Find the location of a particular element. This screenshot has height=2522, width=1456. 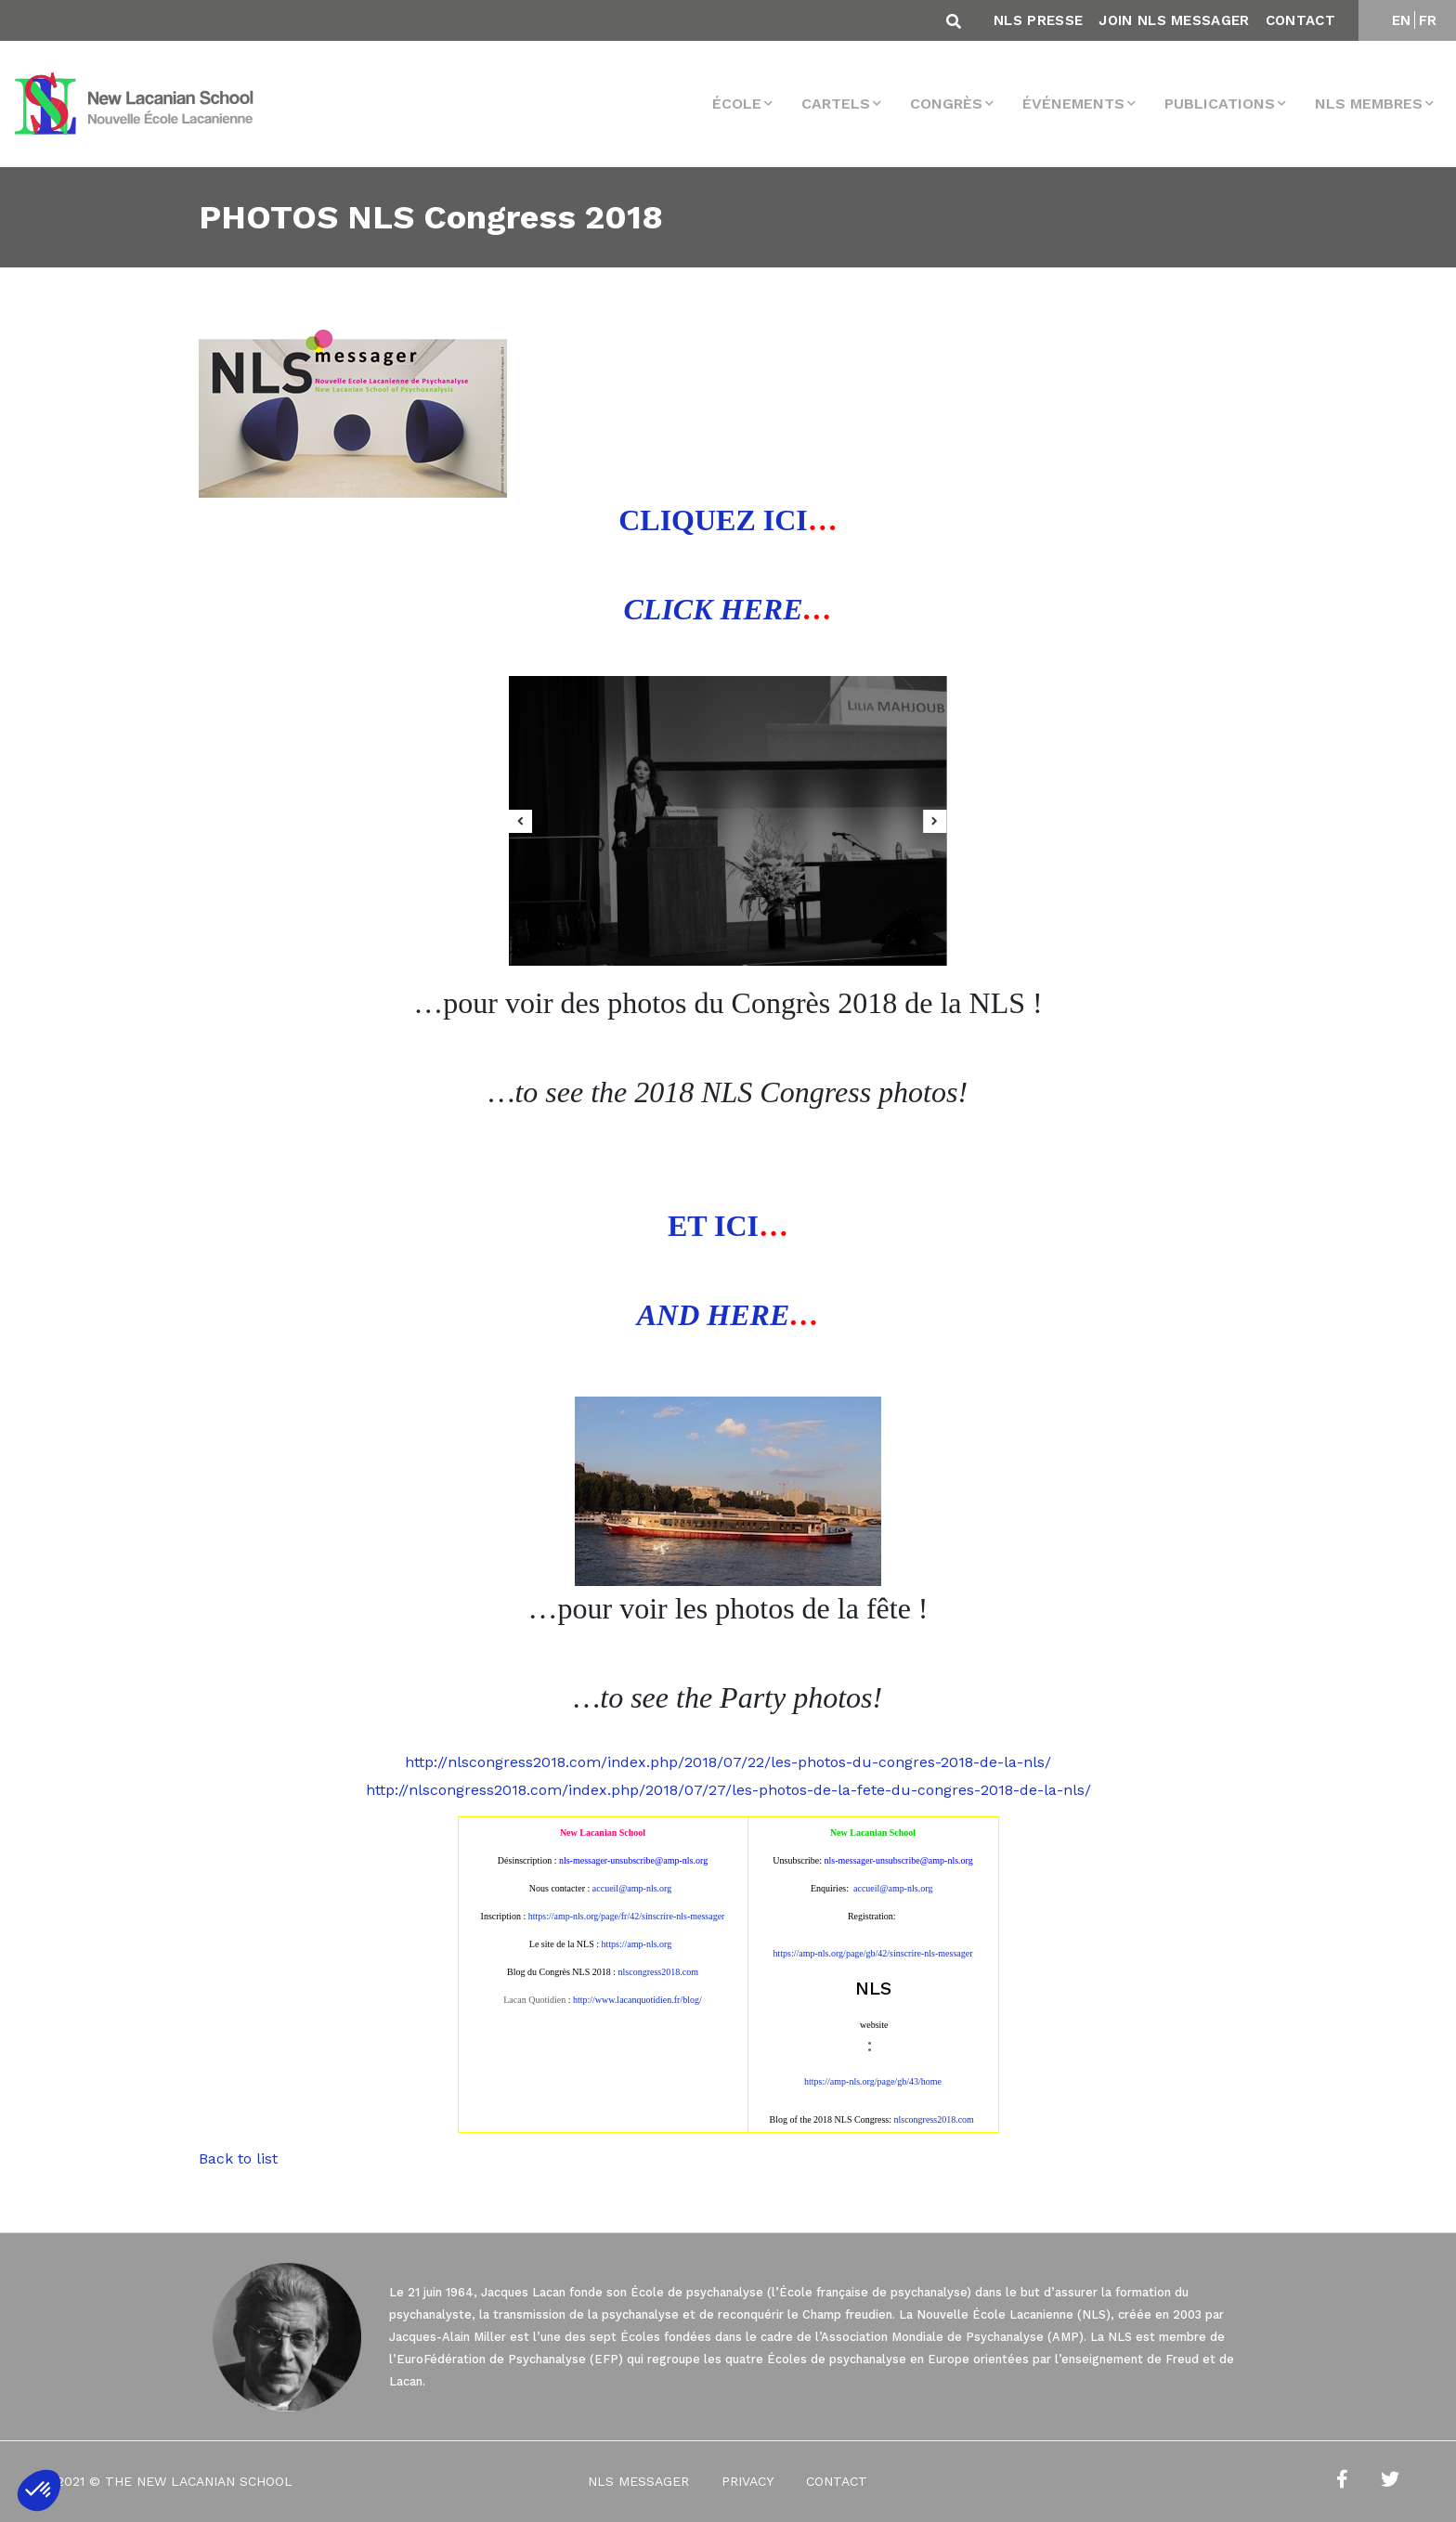

EN is located at coordinates (1401, 20).